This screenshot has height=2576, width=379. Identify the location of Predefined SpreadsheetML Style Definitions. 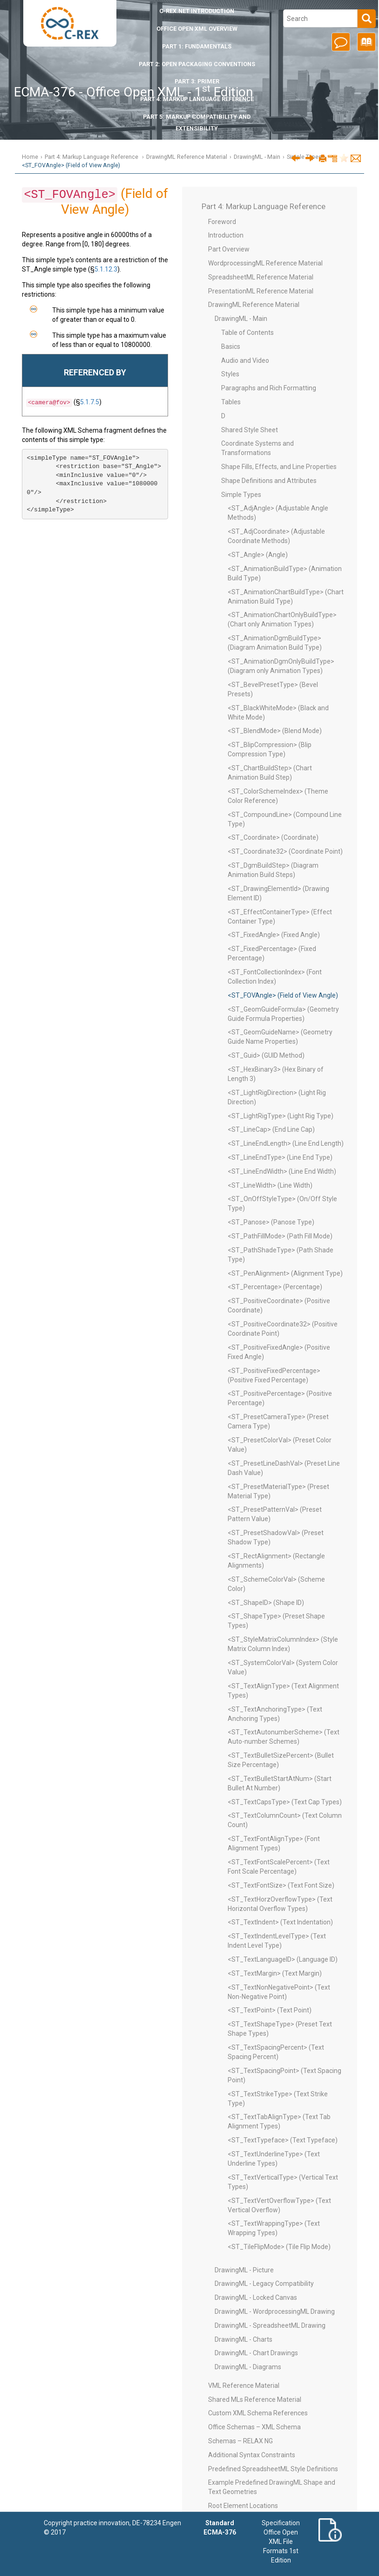
(273, 2469).